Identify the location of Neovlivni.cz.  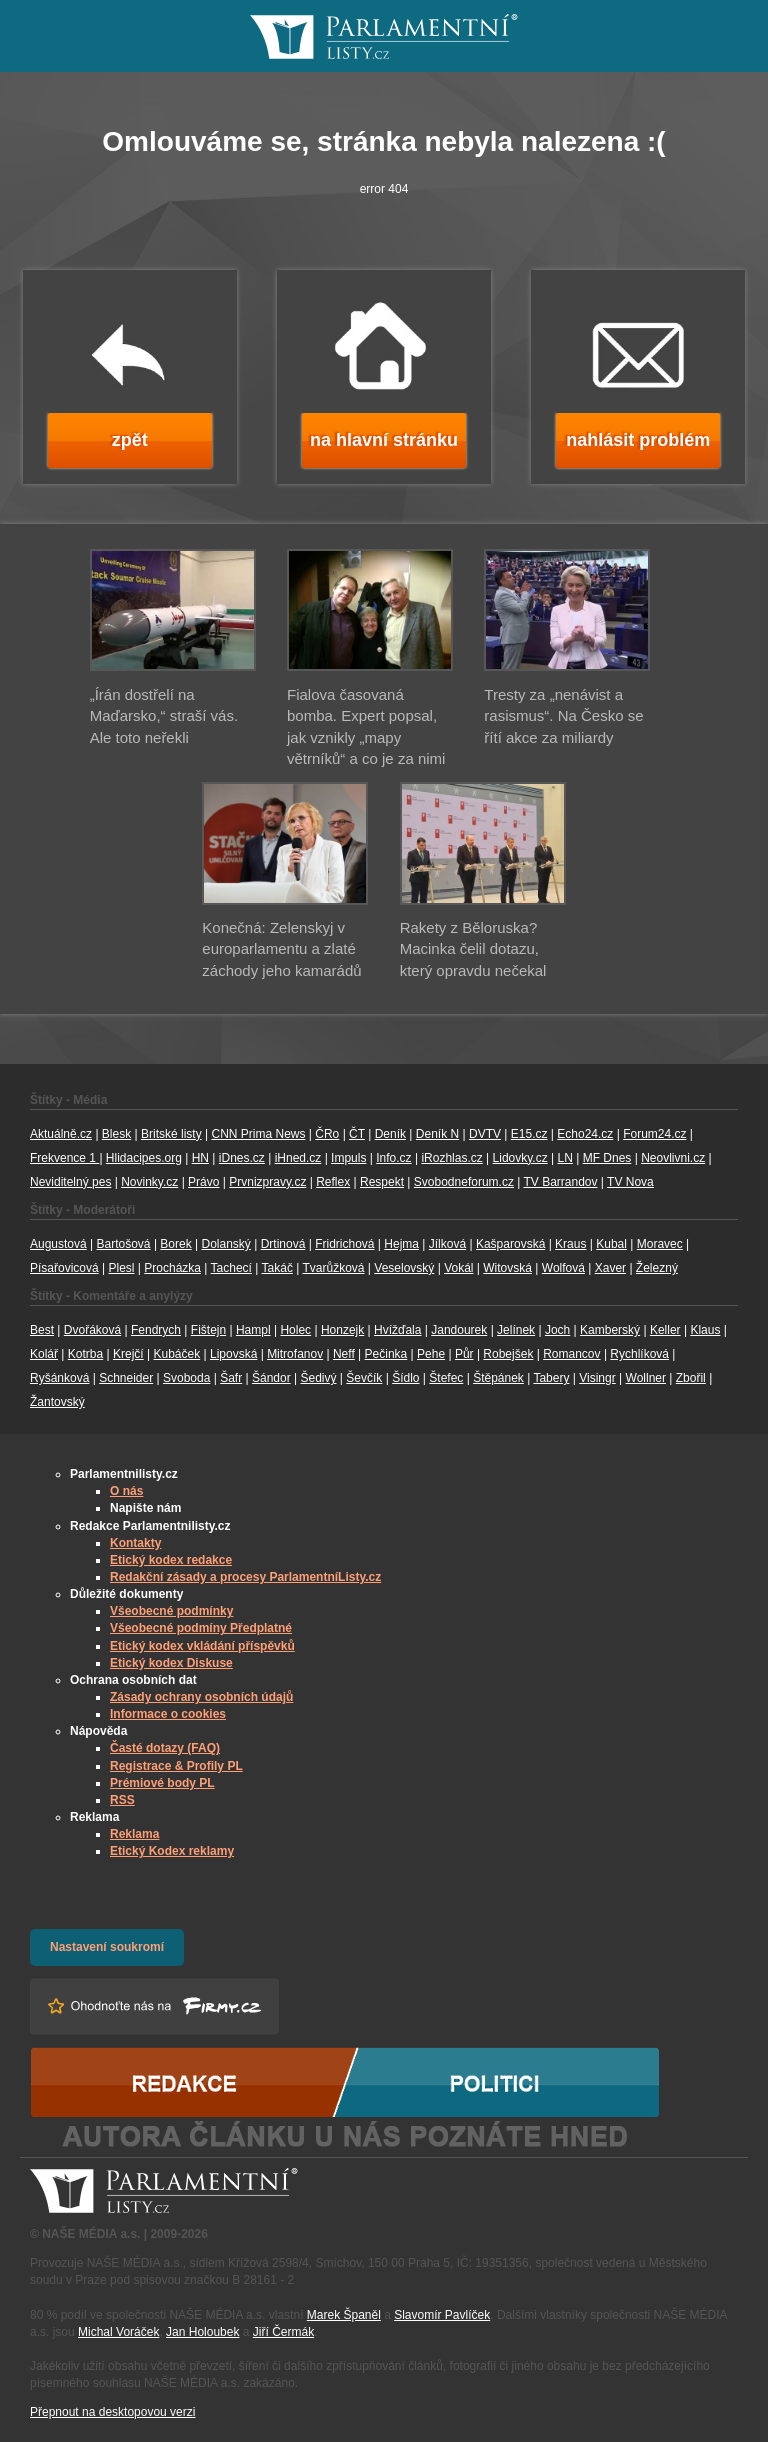
(673, 1158).